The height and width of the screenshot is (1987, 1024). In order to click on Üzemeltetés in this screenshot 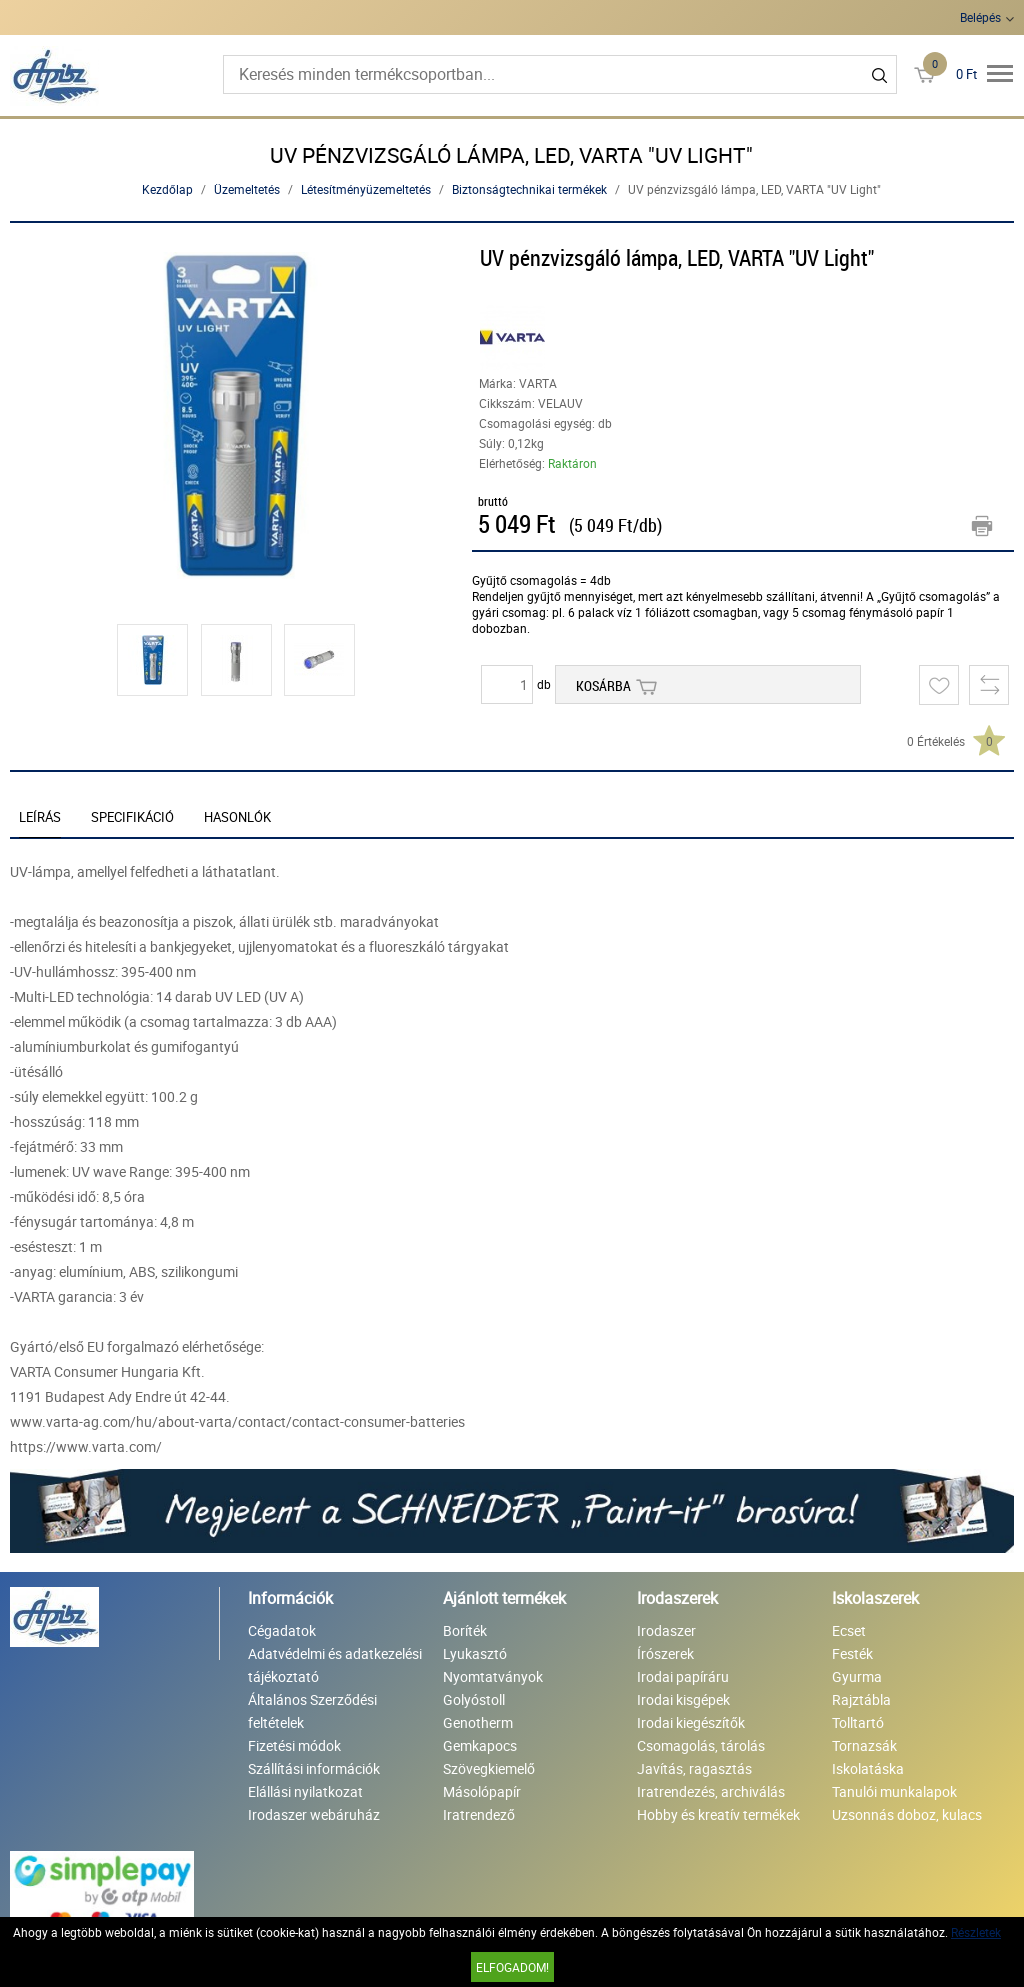, I will do `click(247, 189)`.